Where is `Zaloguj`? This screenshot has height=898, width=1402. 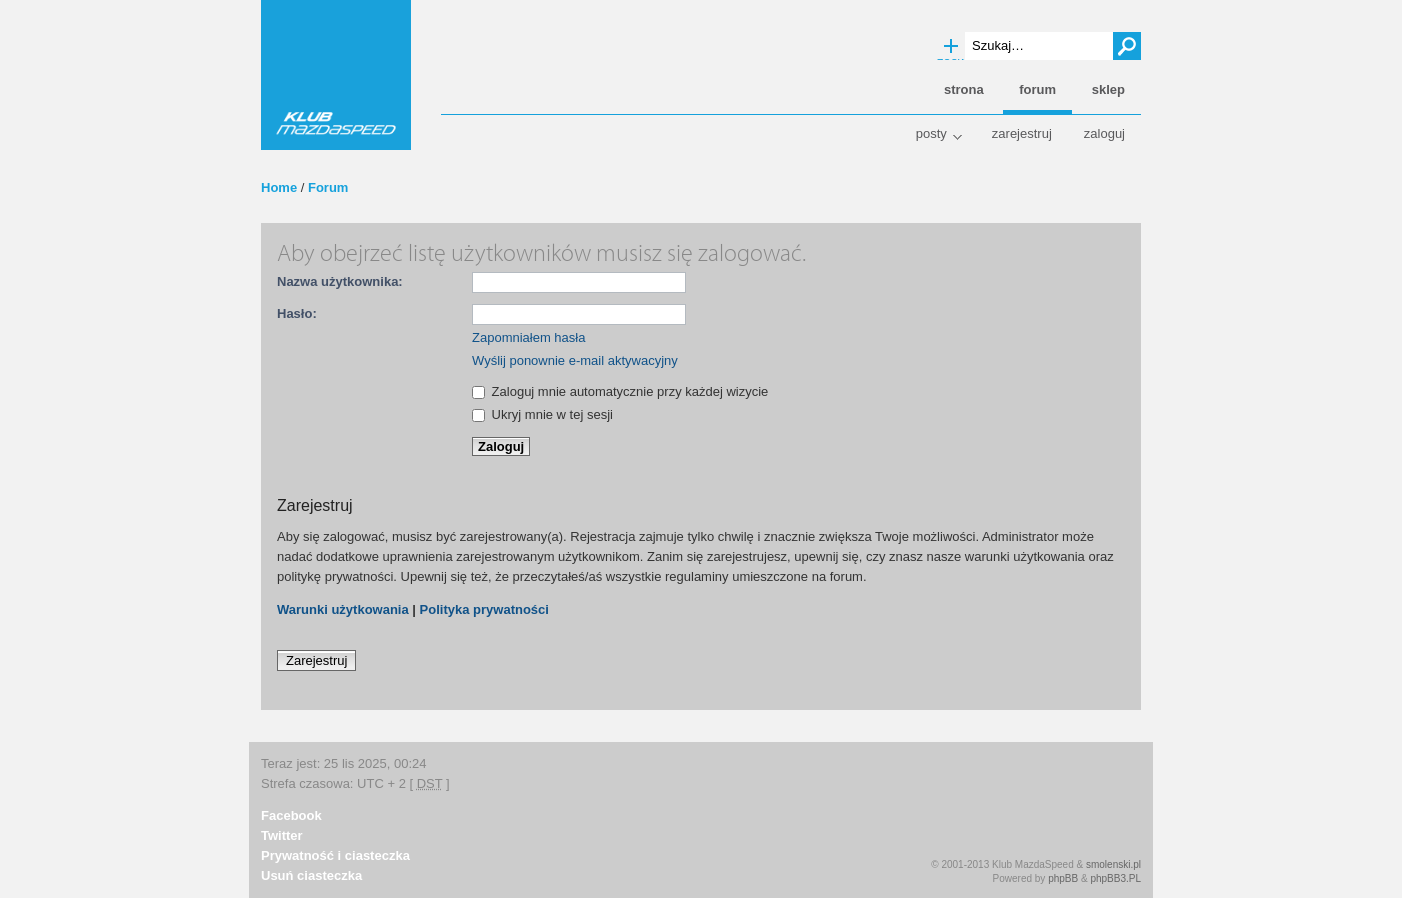
Zaloguj is located at coordinates (1104, 133).